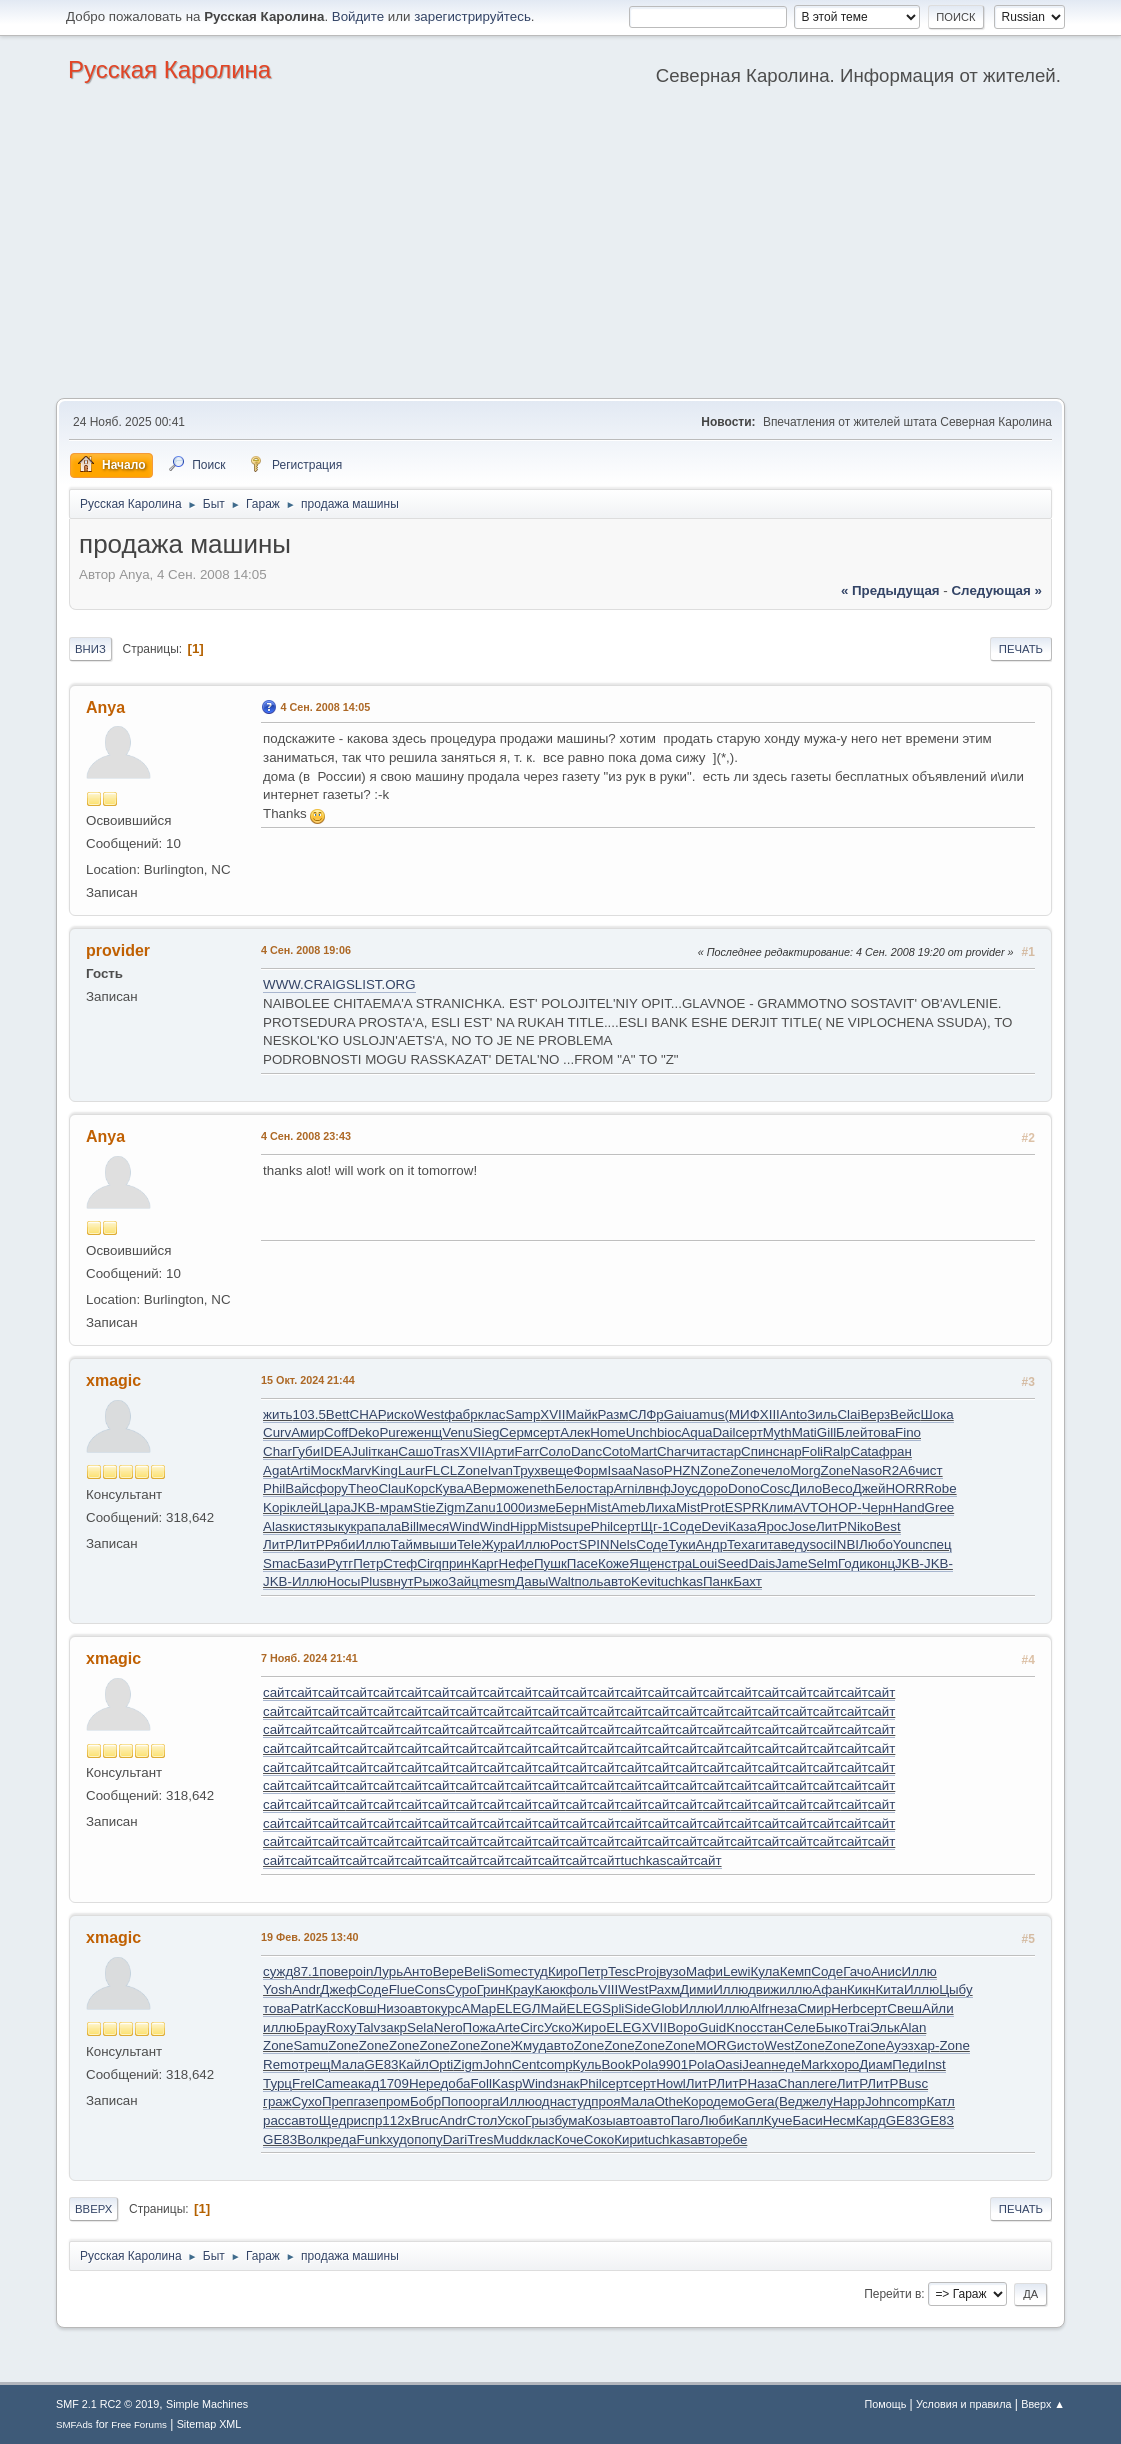  Describe the element at coordinates (500, 1470) in the screenshot. I see `Ivan` at that location.